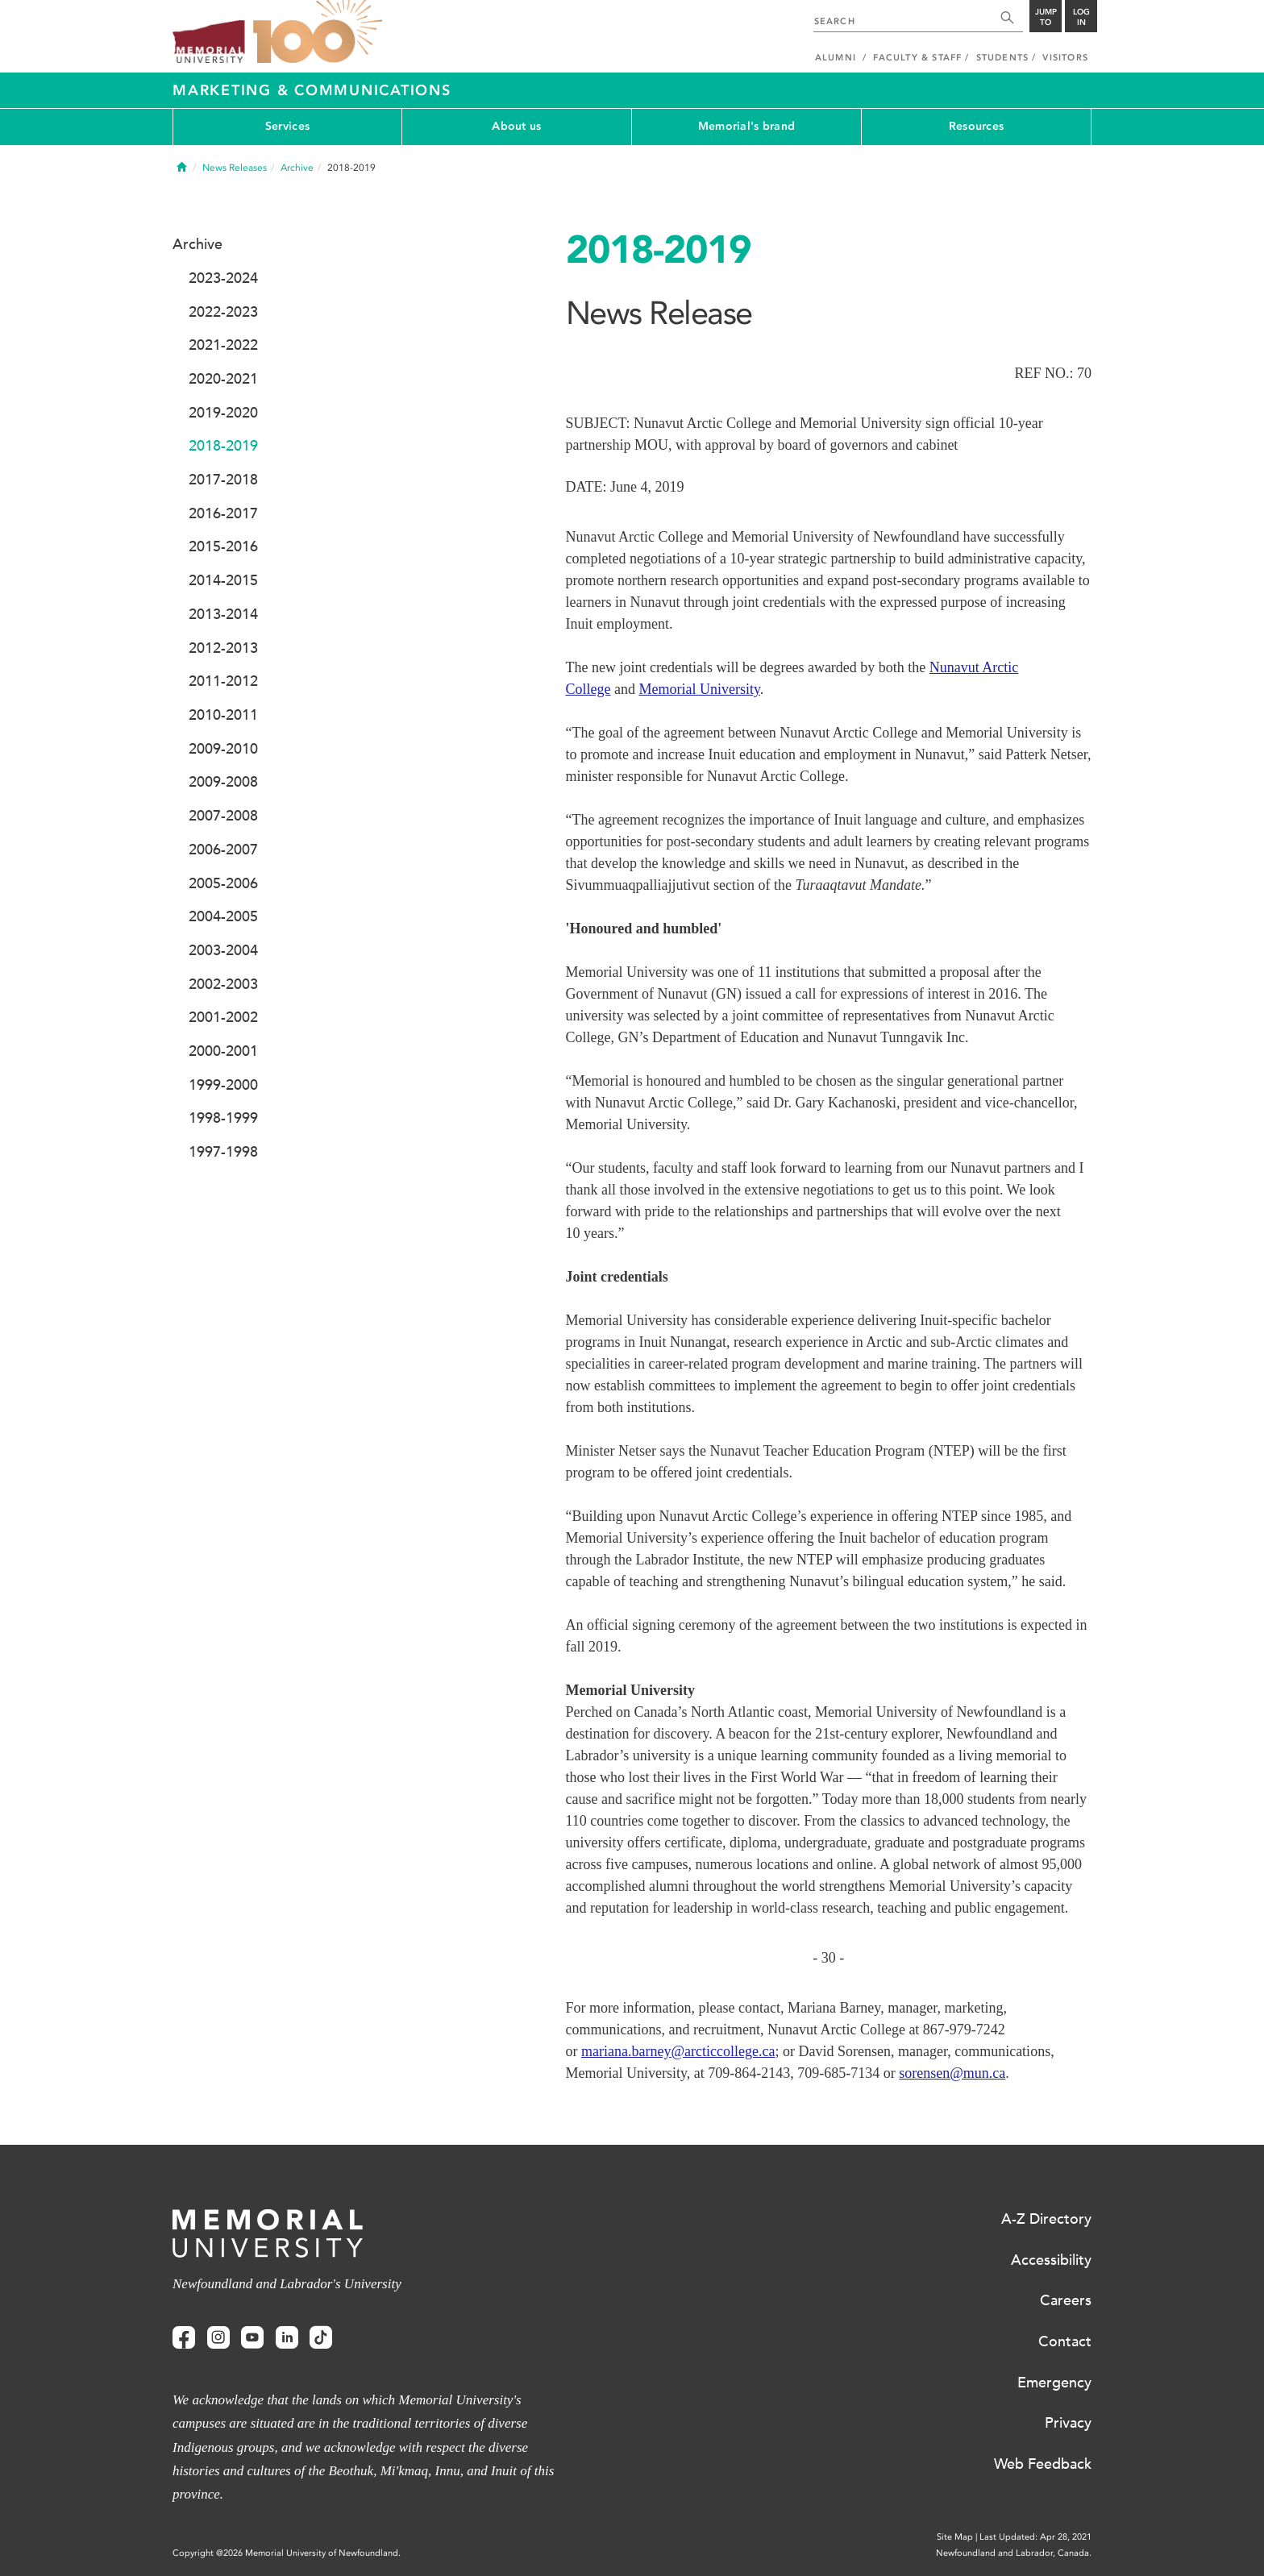  Describe the element at coordinates (312, 90) in the screenshot. I see `Marketing & Communications` at that location.